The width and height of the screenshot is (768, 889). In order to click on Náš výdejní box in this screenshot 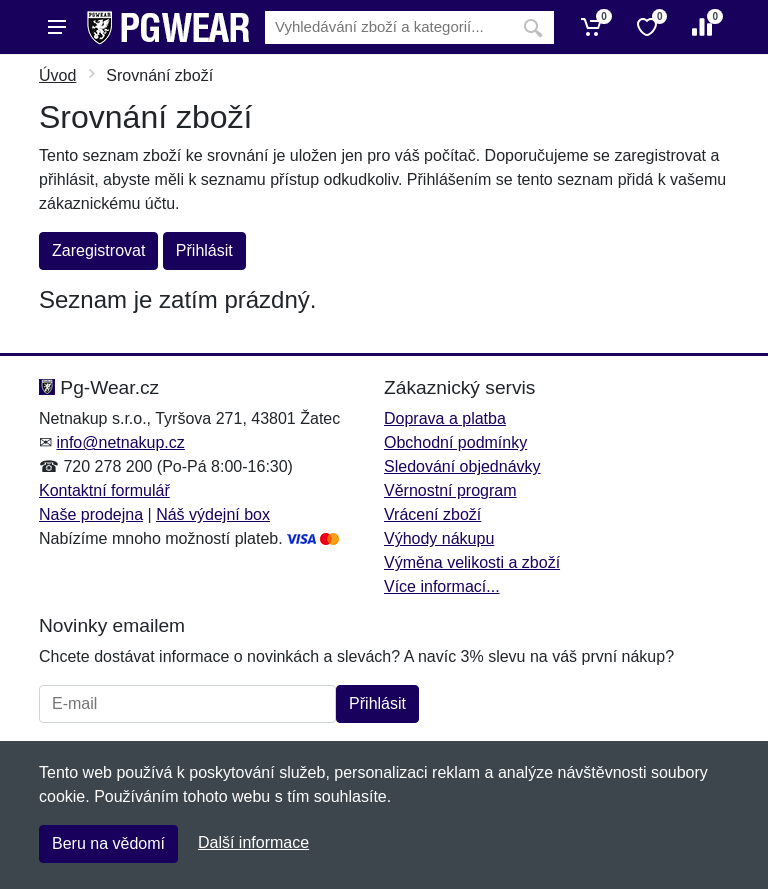, I will do `click(213, 514)`.